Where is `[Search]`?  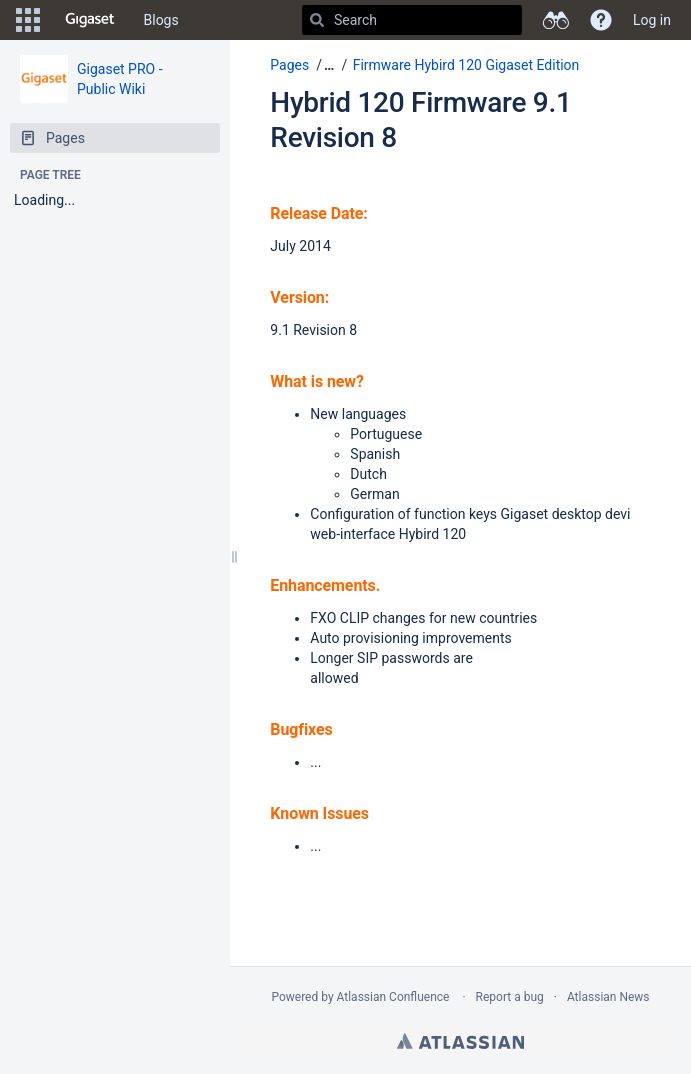 [Search] is located at coordinates (317, 20).